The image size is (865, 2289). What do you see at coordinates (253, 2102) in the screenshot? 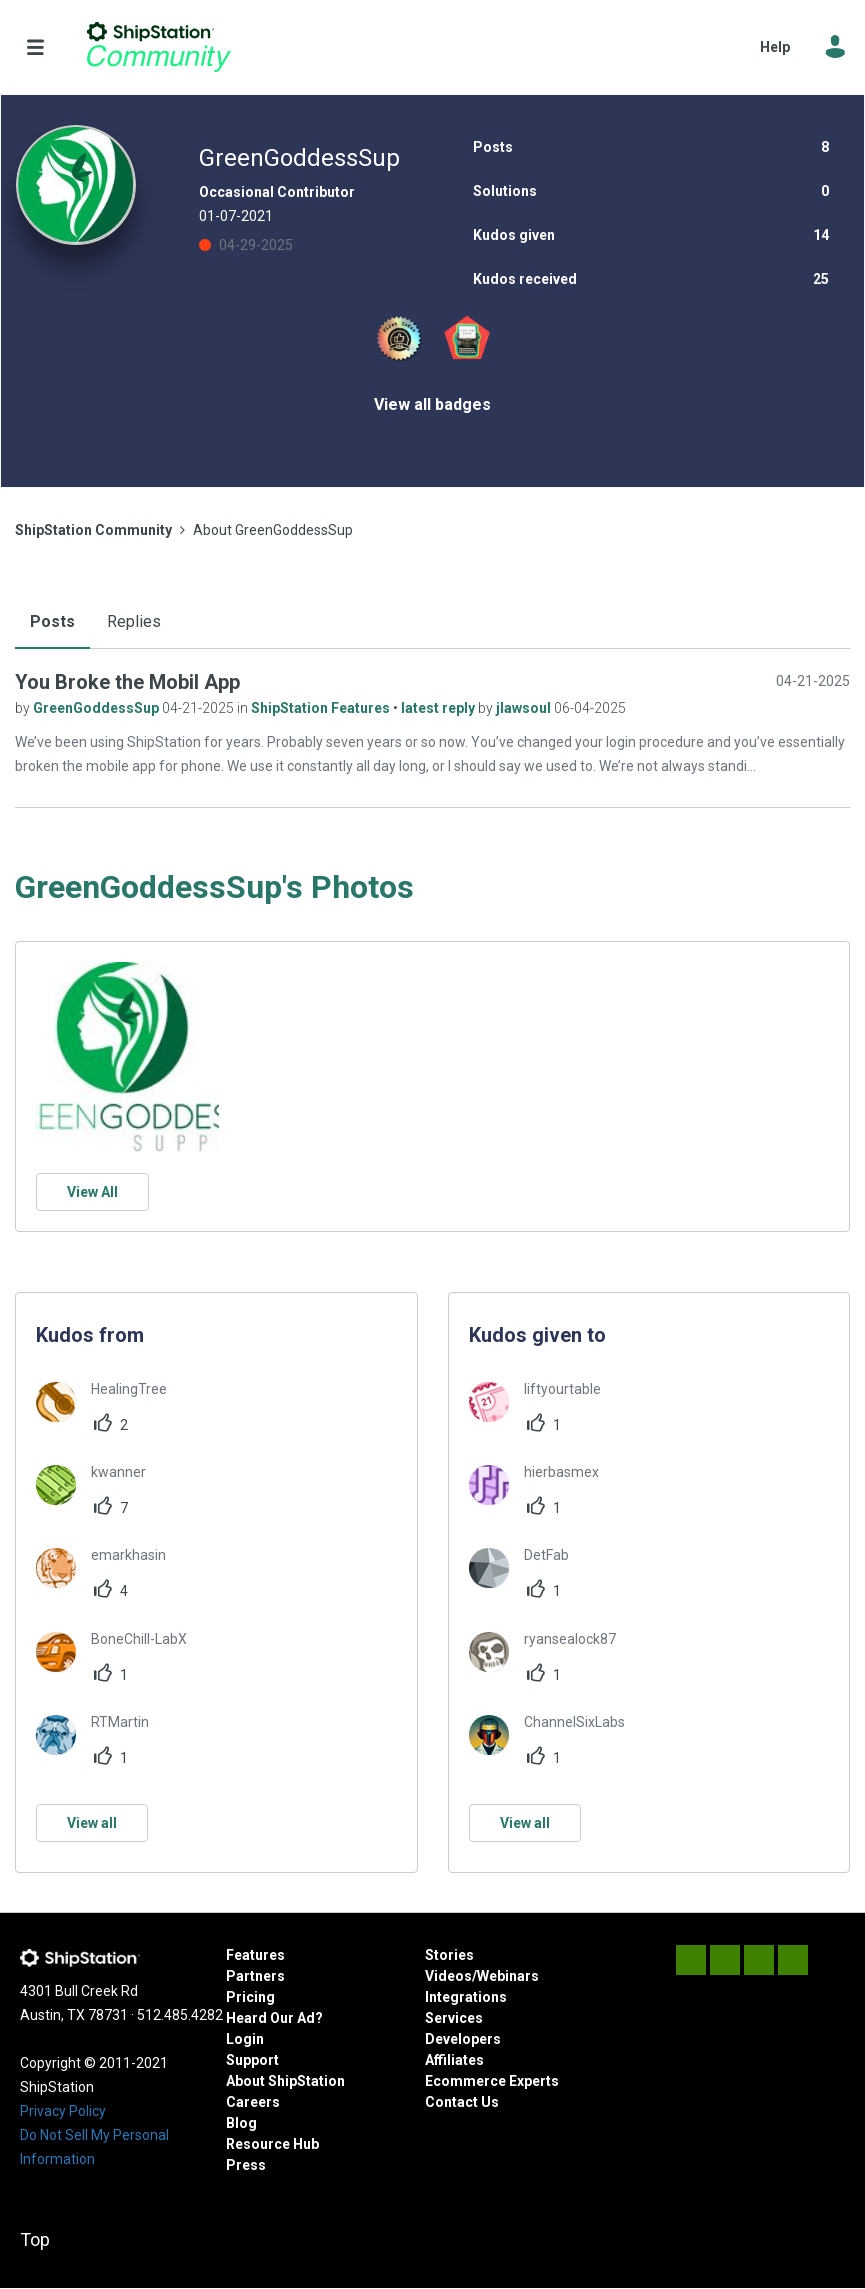
I see `Careers` at bounding box center [253, 2102].